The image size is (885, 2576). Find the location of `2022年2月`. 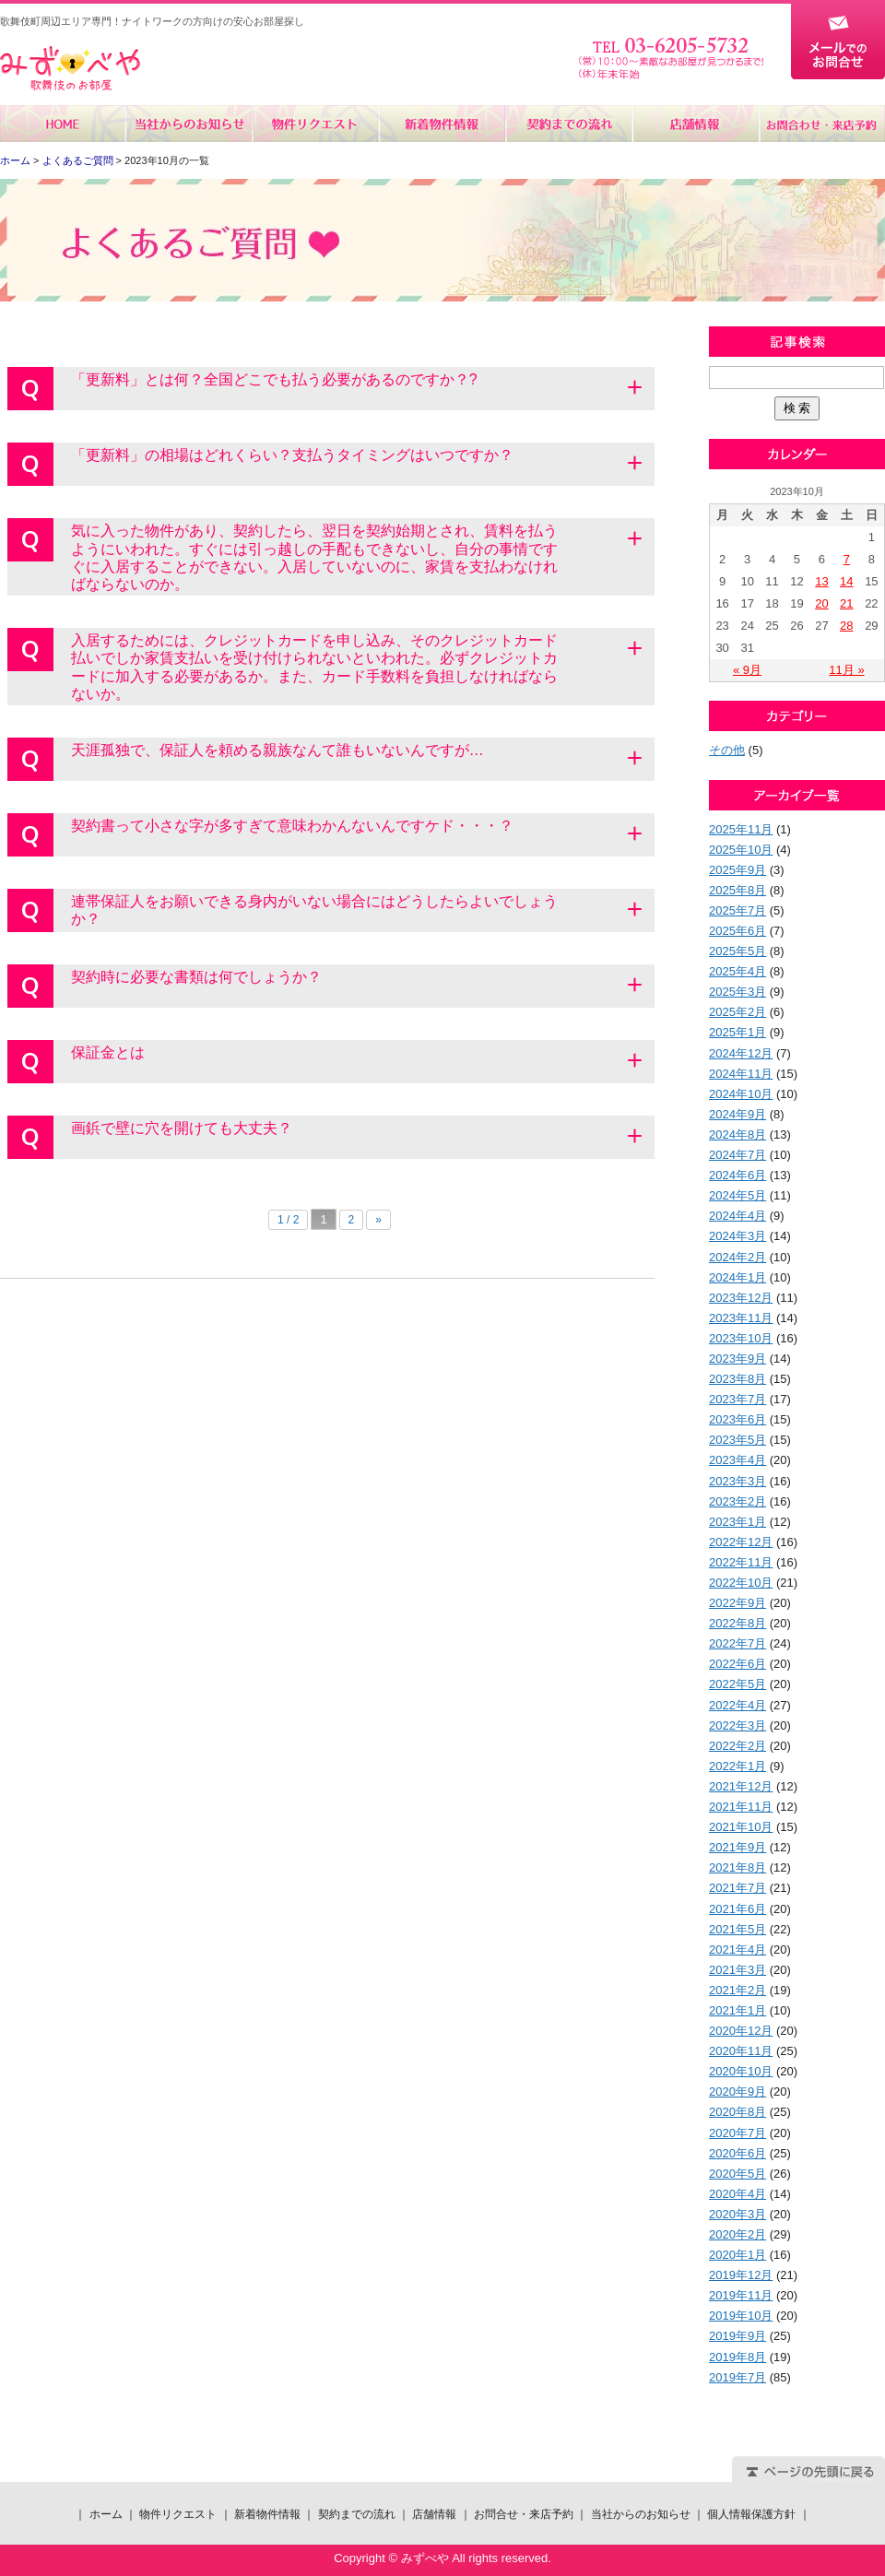

2022年2月 is located at coordinates (737, 1746).